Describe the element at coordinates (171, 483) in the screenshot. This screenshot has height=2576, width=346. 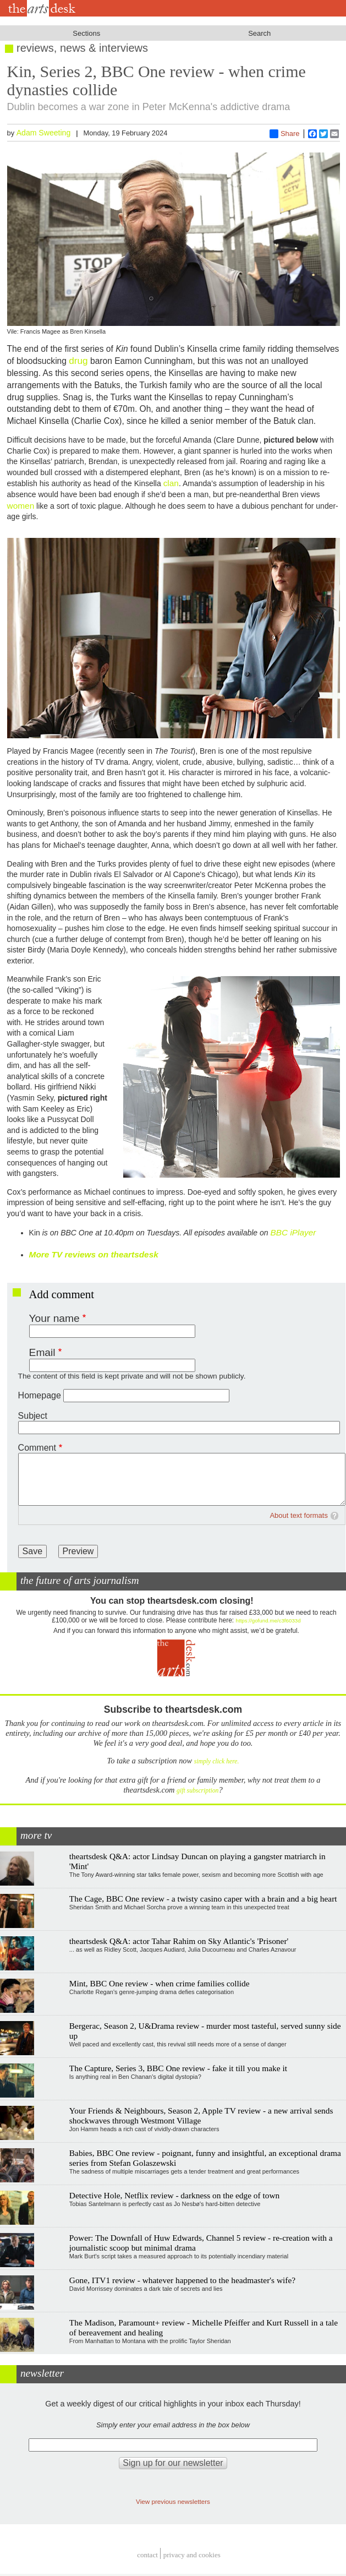
I see `clan` at that location.